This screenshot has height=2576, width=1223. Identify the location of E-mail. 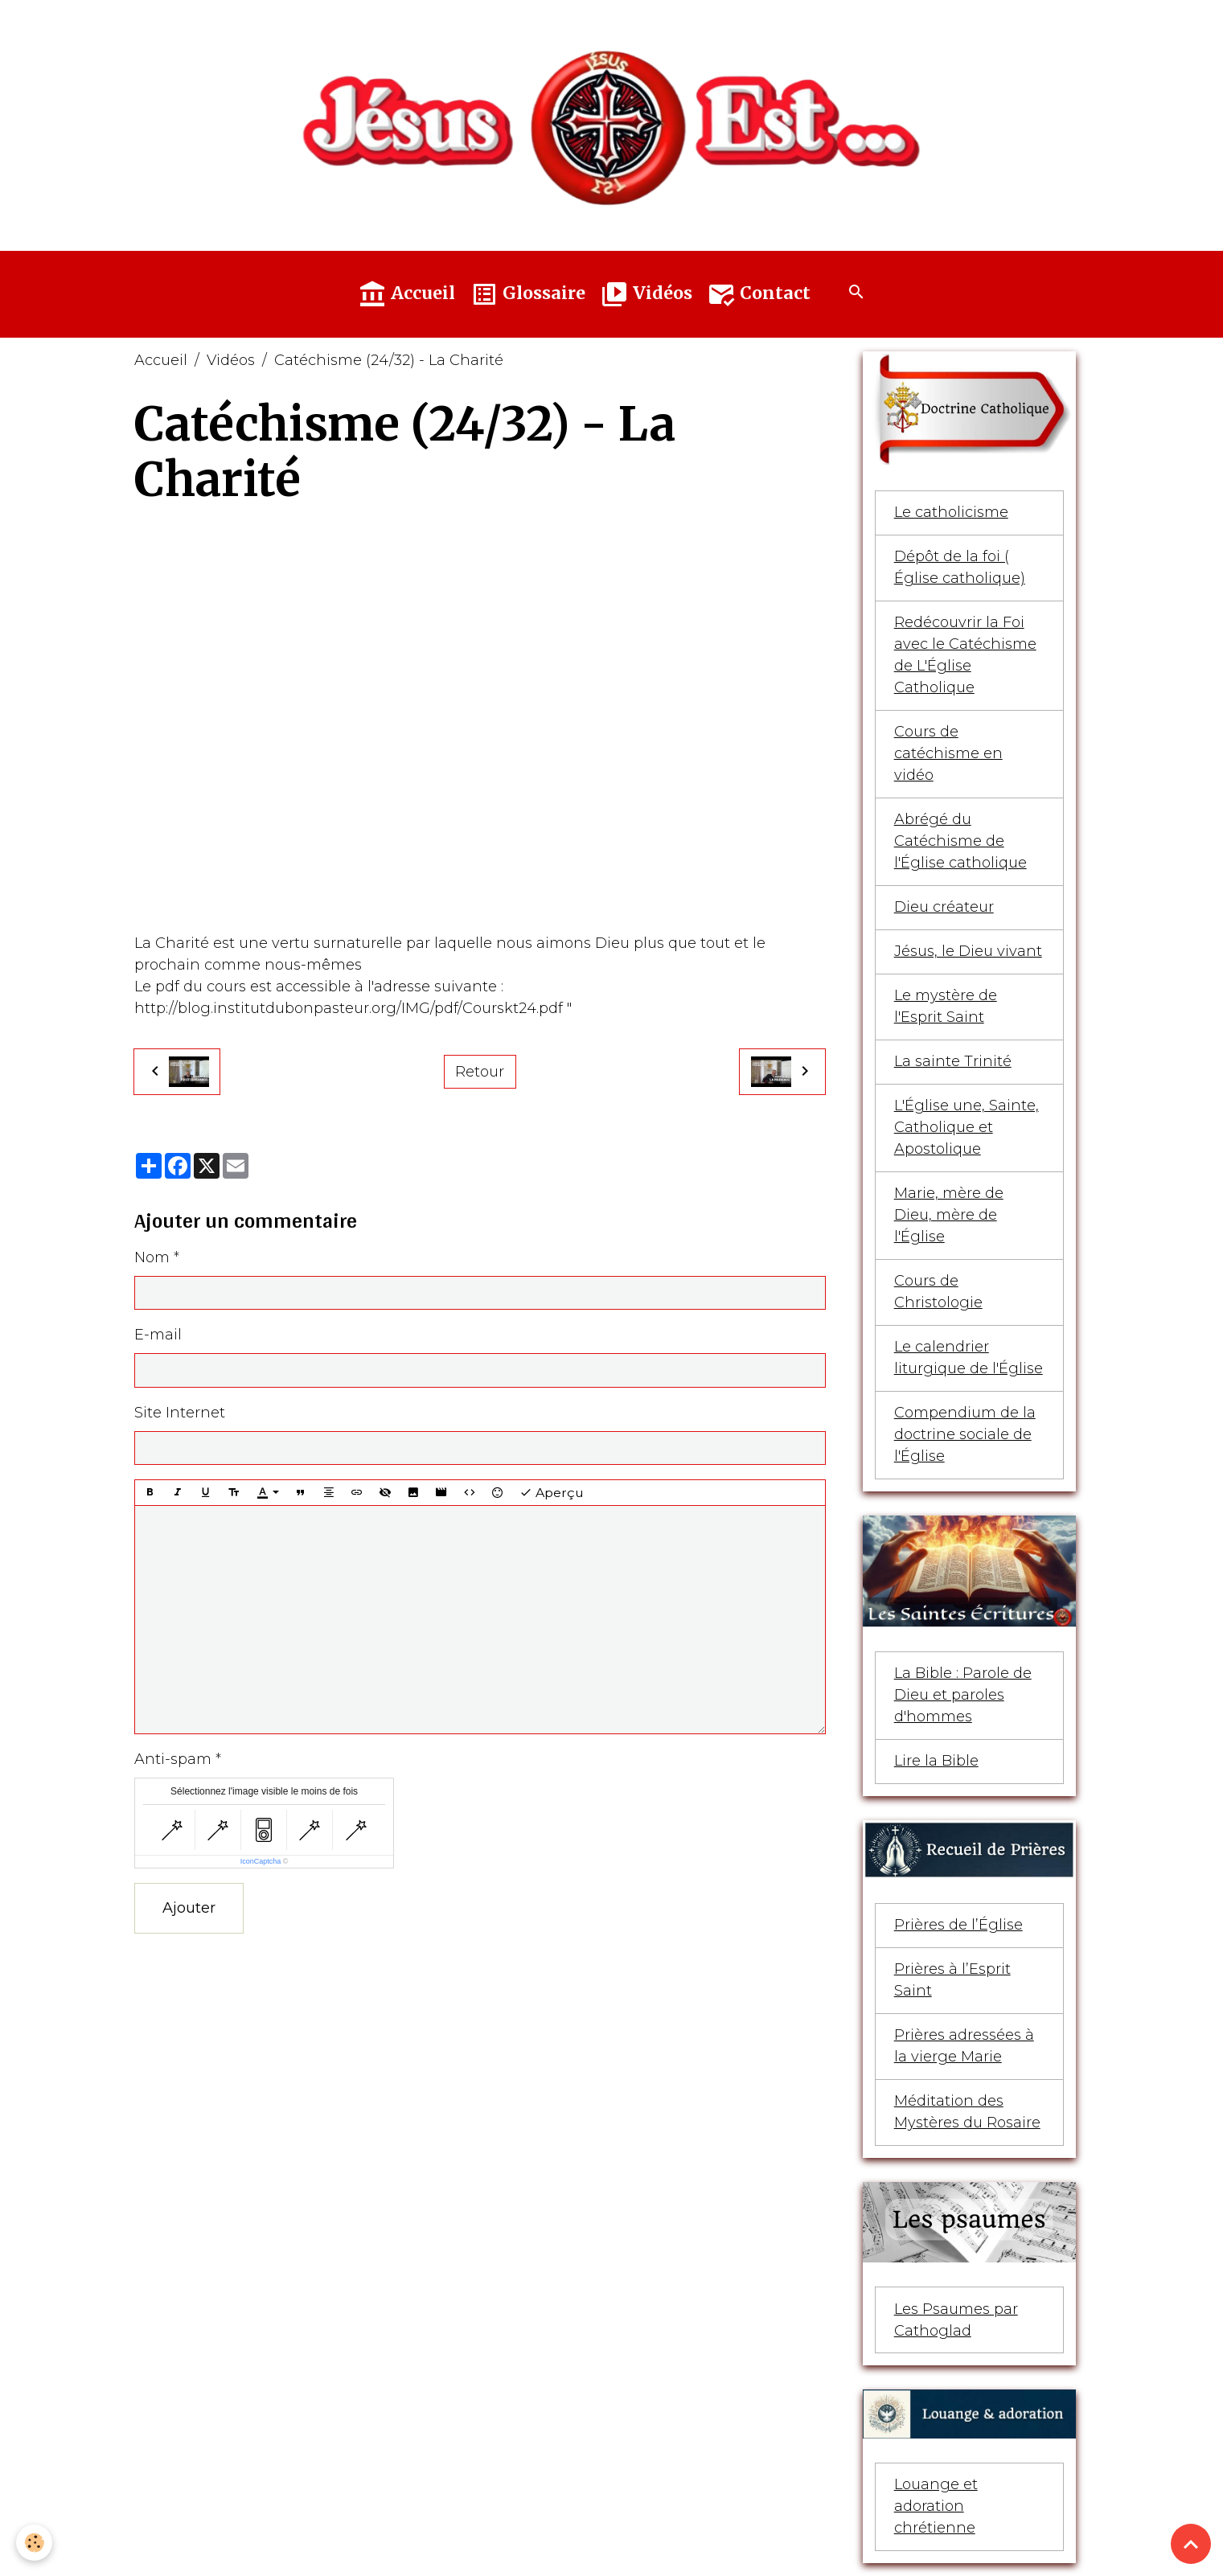
(158, 1334).